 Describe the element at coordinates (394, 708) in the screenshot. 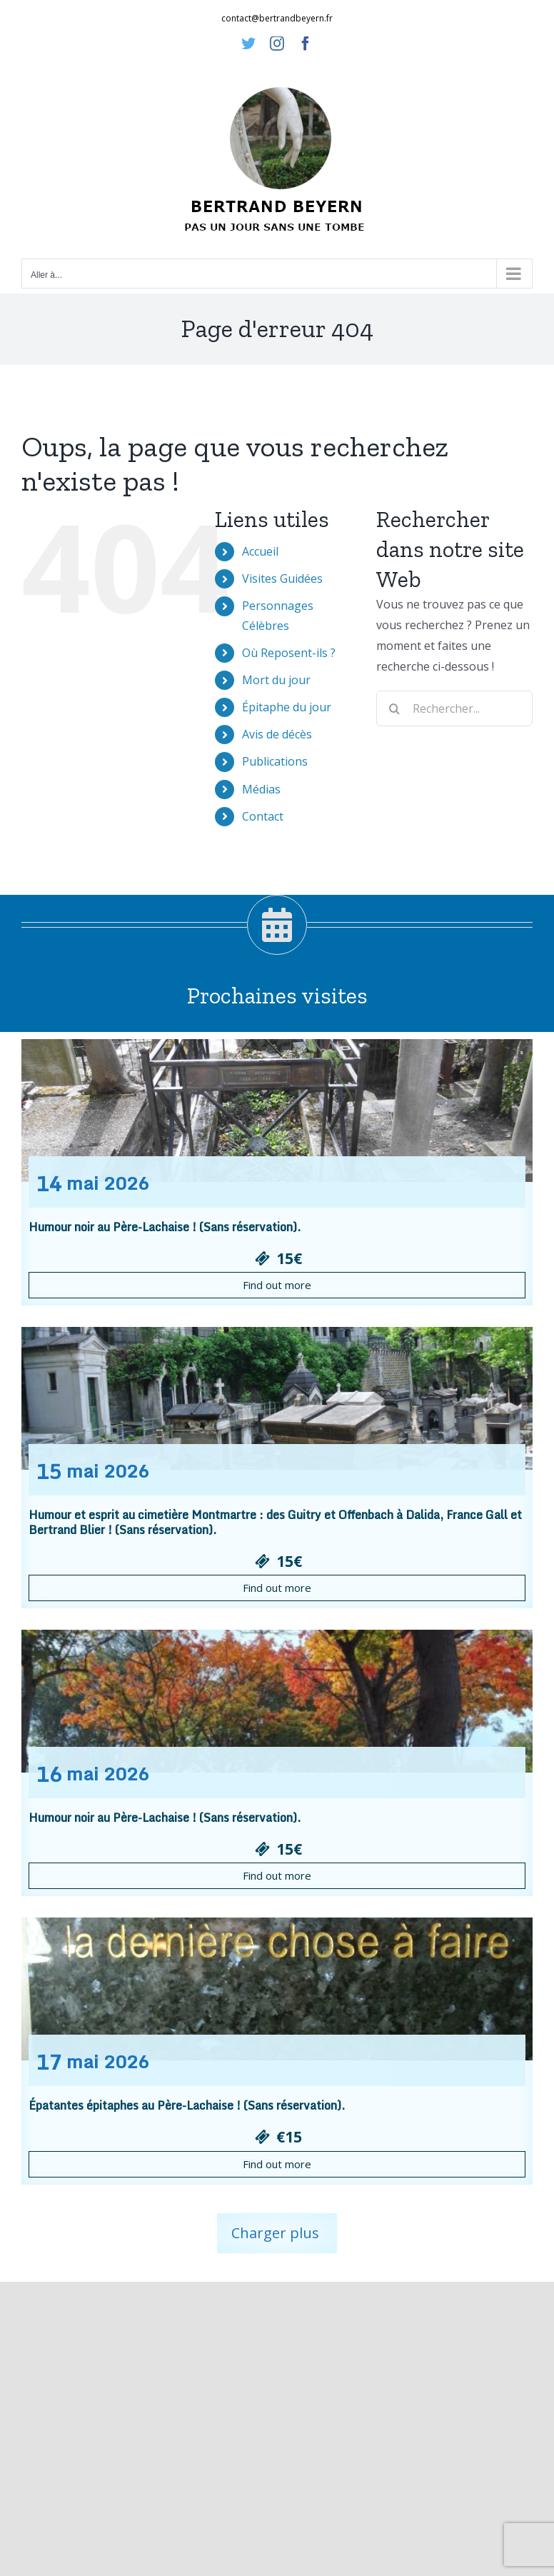

I see `[Recherche]` at that location.